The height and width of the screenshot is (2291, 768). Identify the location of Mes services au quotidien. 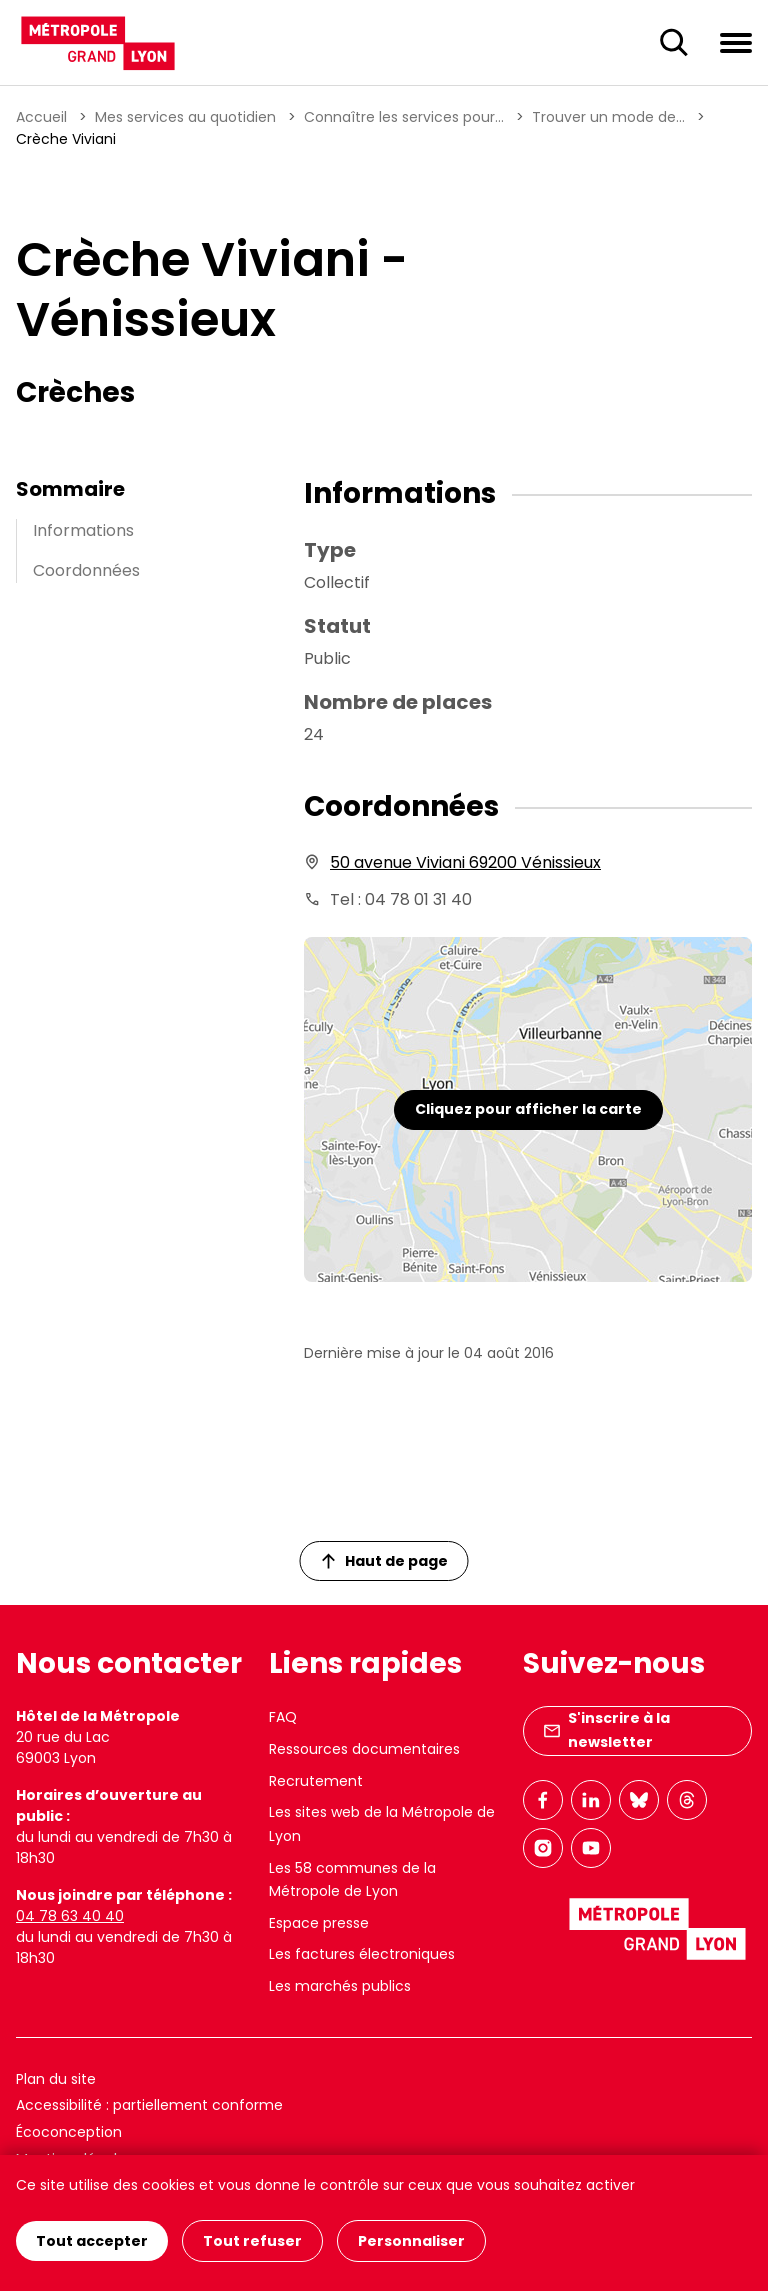
(185, 117).